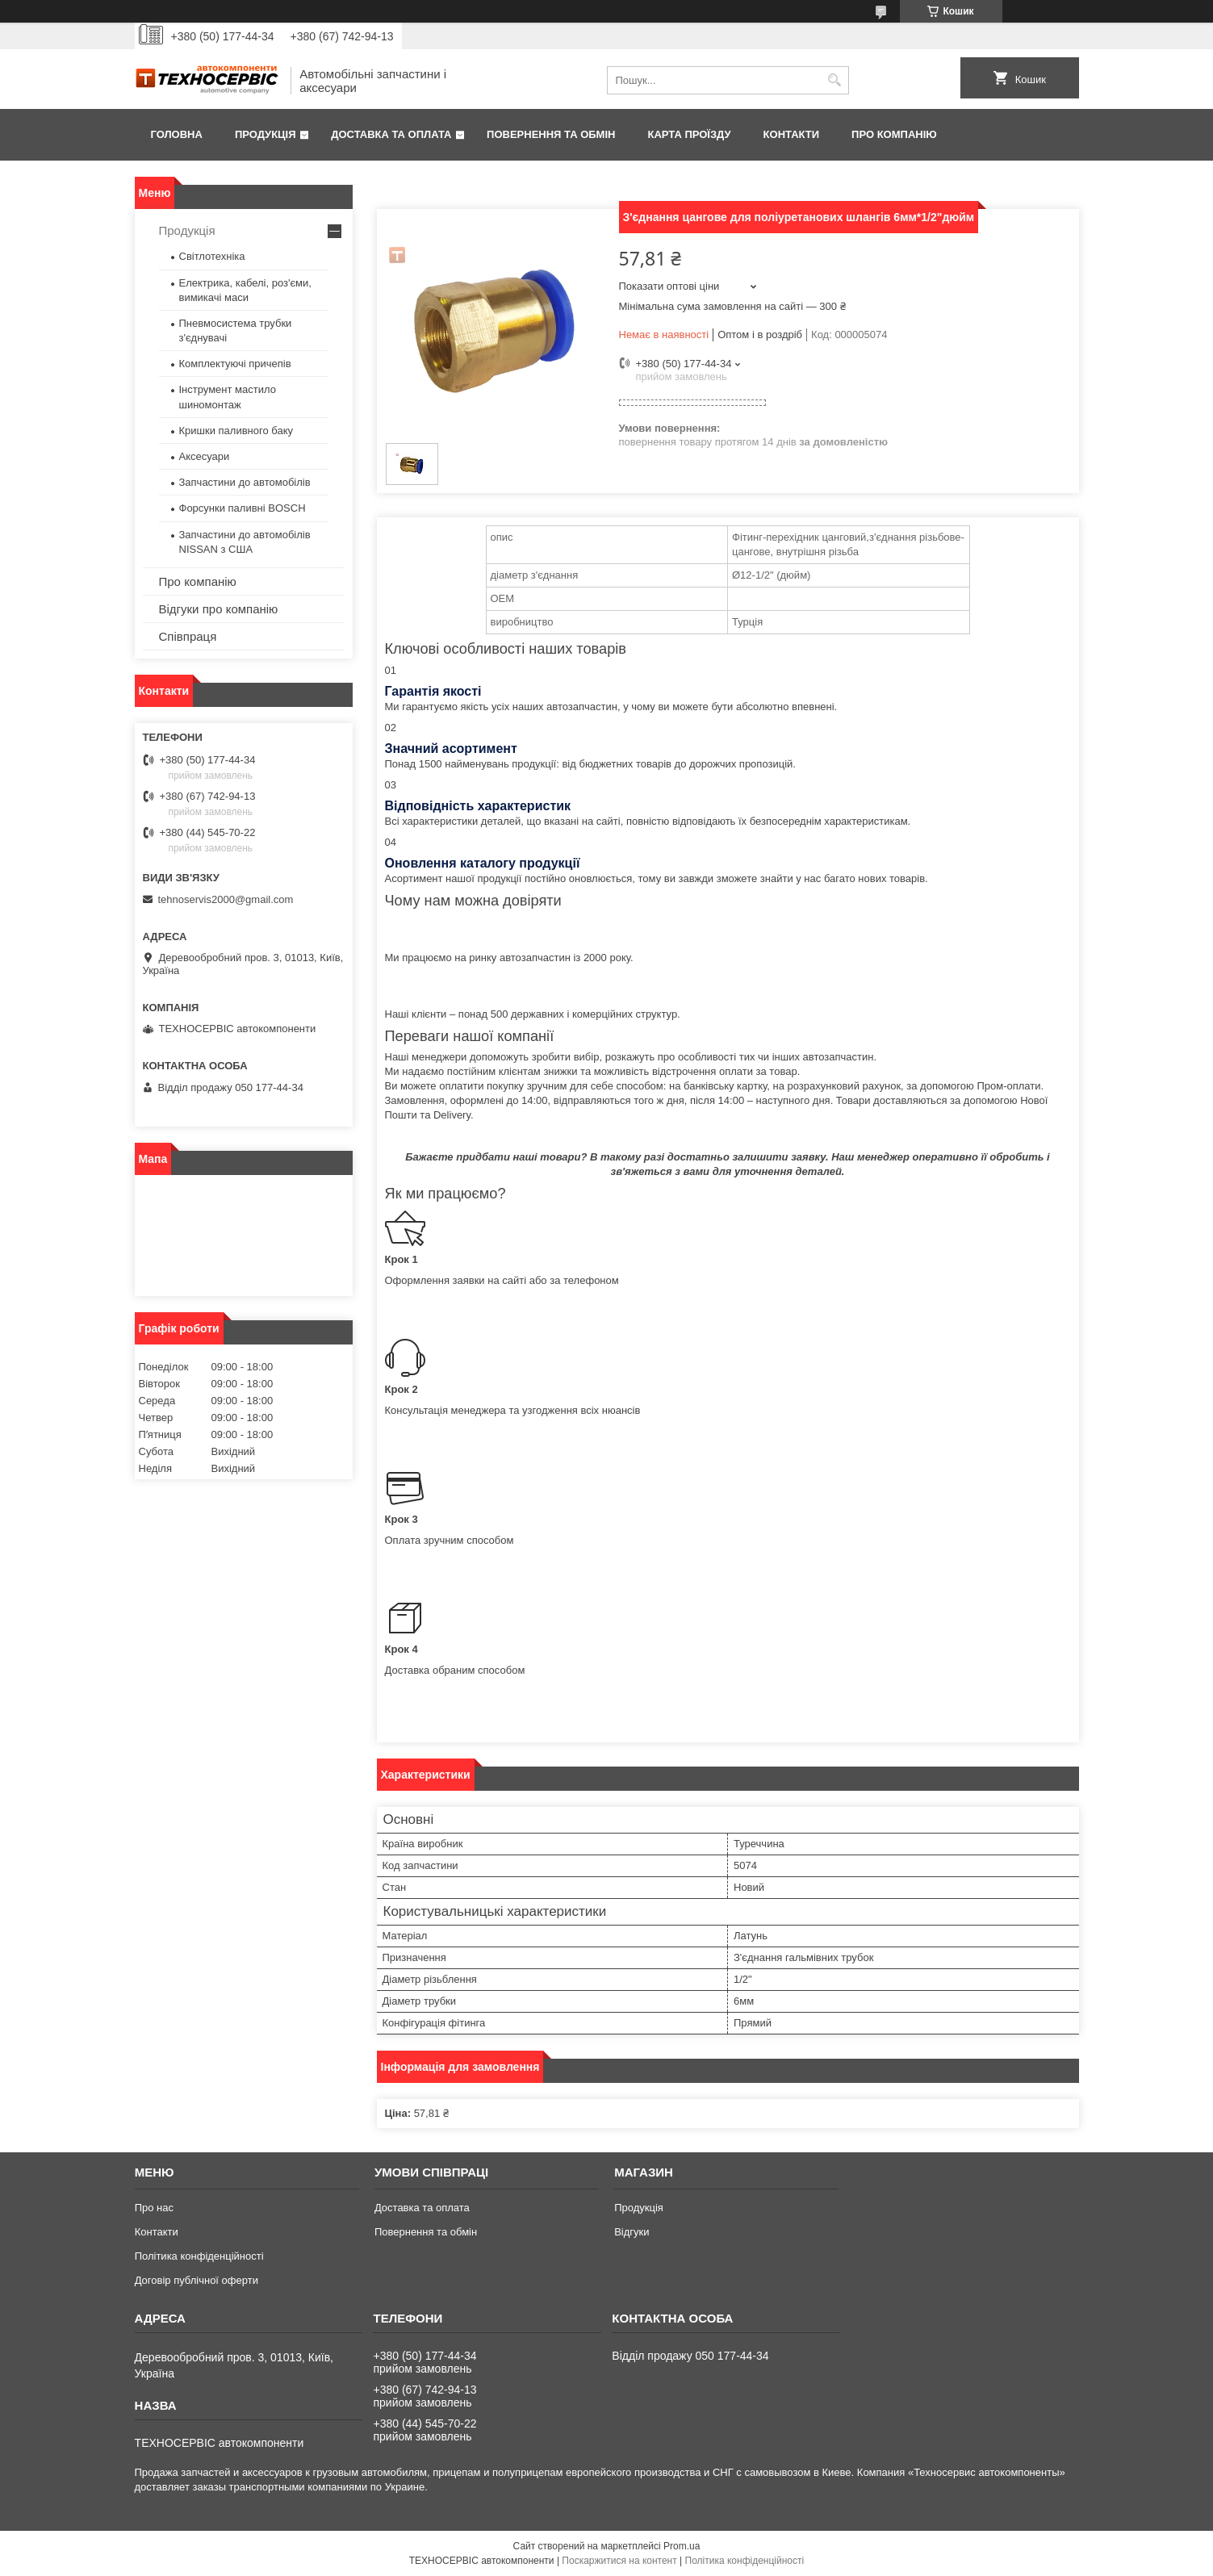 Image resolution: width=1213 pixels, height=2576 pixels. I want to click on Аксесуари, so click(204, 456).